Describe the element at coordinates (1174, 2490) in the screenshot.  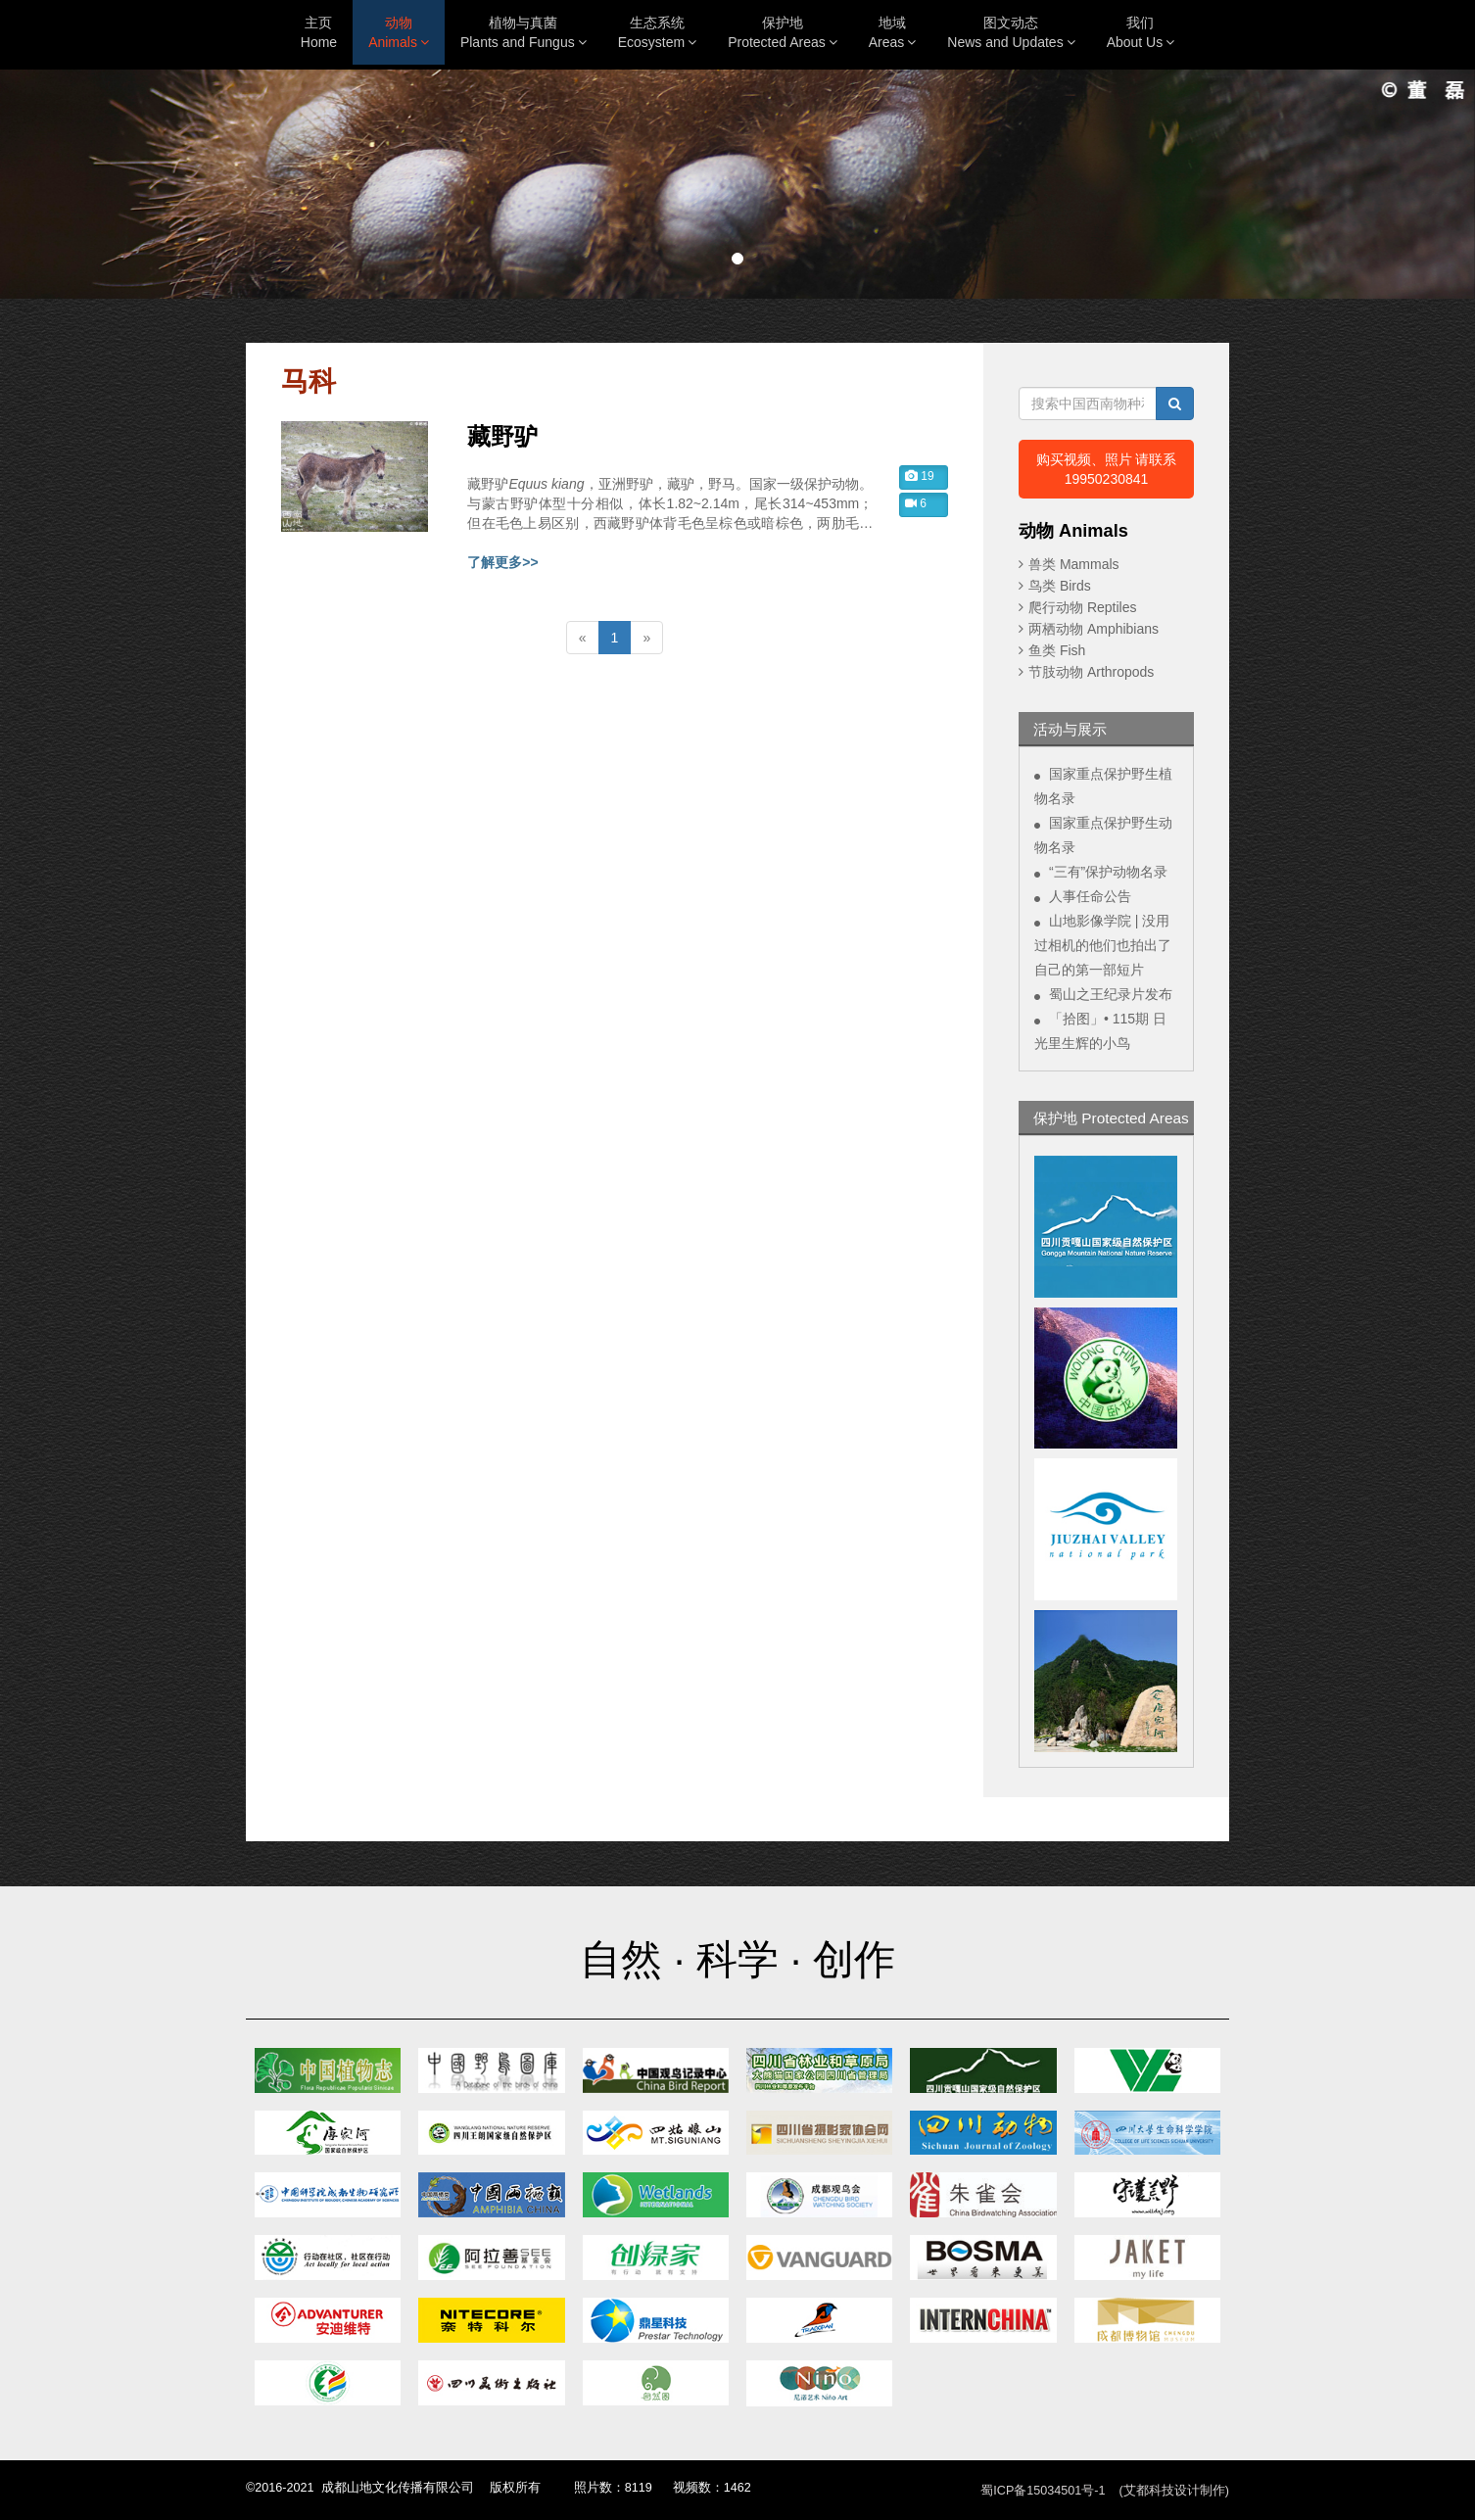
I see `(艾都科技设计制作)` at that location.